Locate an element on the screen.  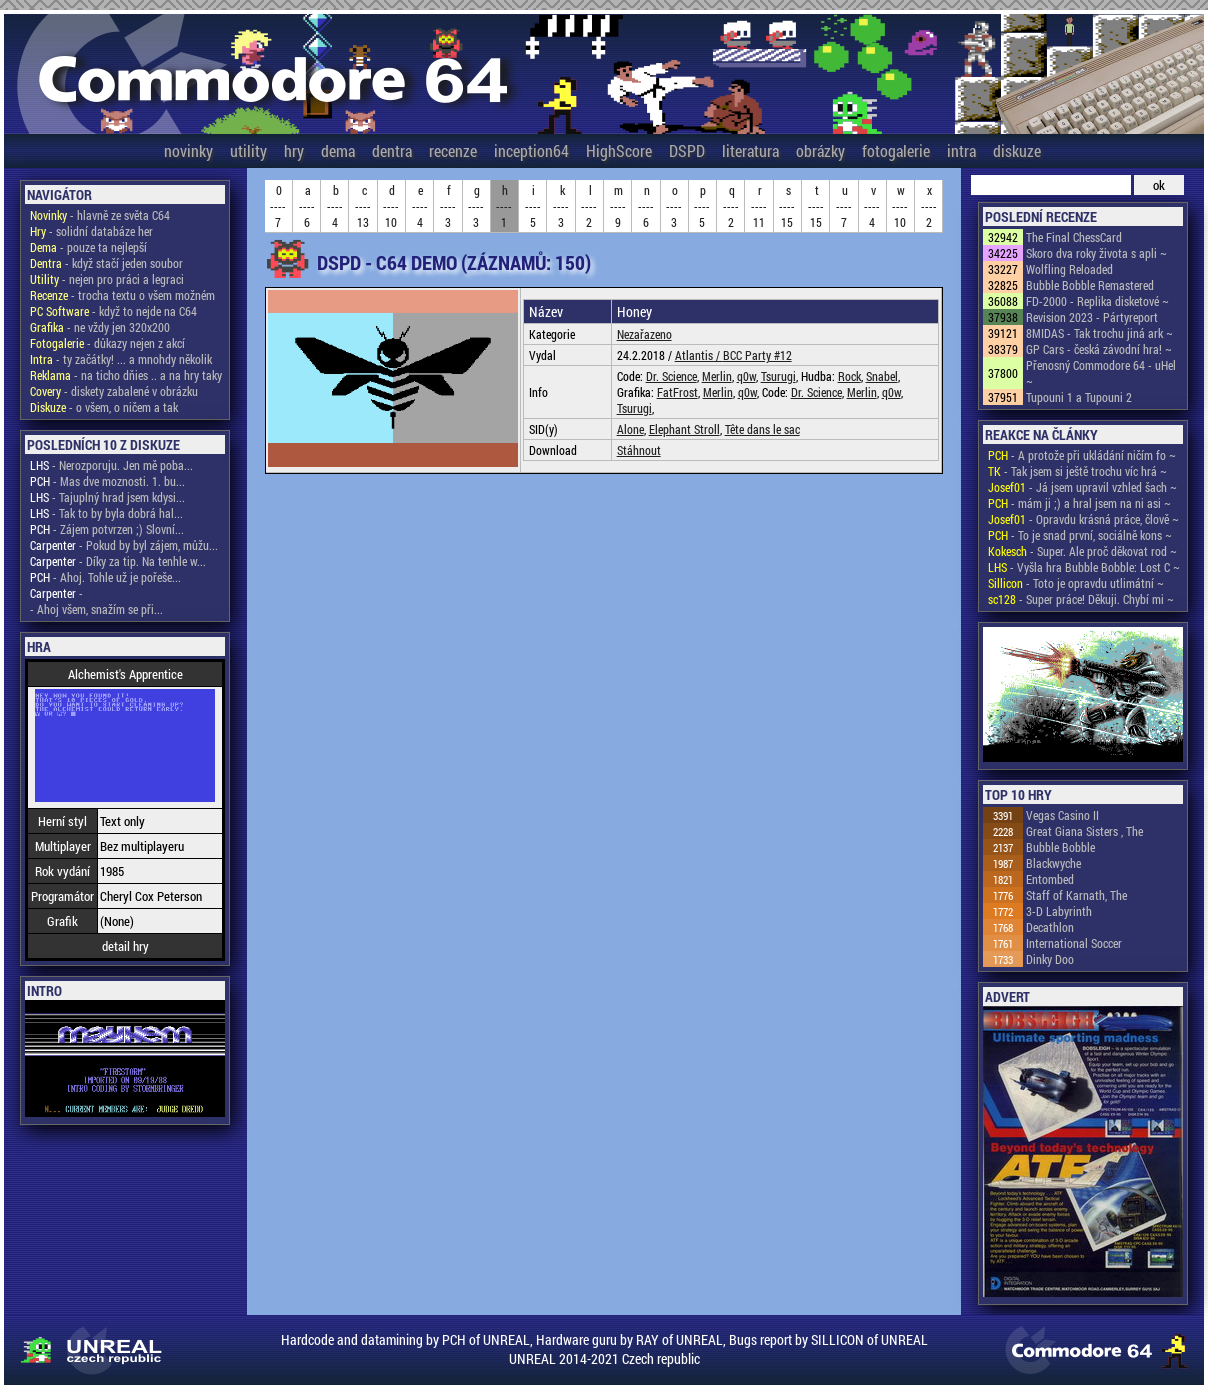
literatura is located at coordinates (750, 150).